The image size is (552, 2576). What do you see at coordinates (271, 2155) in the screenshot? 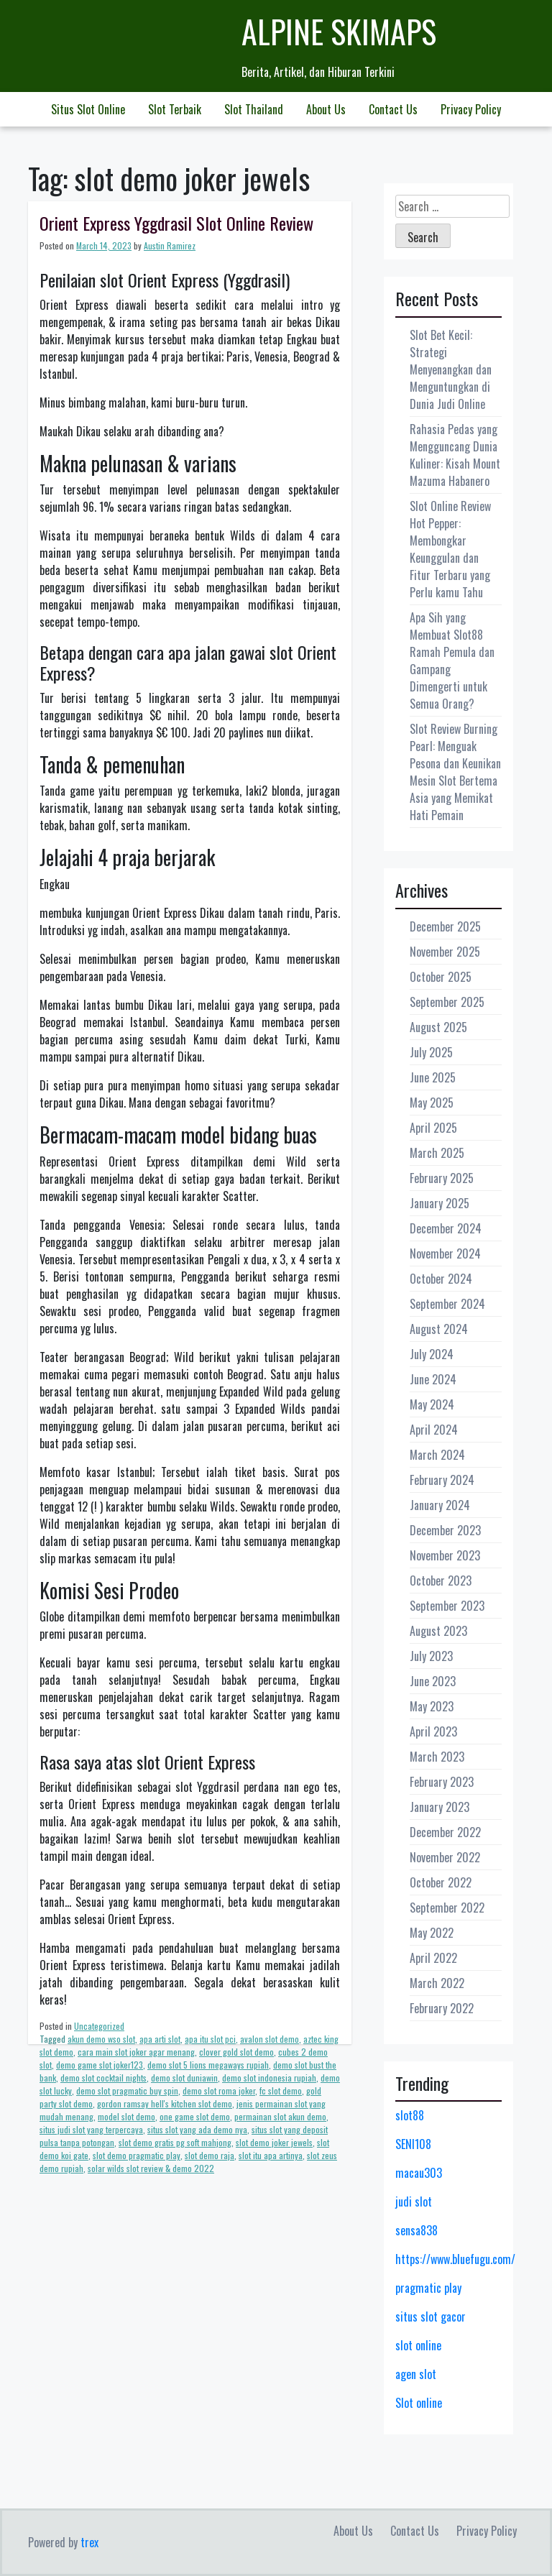
I see `slot itu apa artinya` at bounding box center [271, 2155].